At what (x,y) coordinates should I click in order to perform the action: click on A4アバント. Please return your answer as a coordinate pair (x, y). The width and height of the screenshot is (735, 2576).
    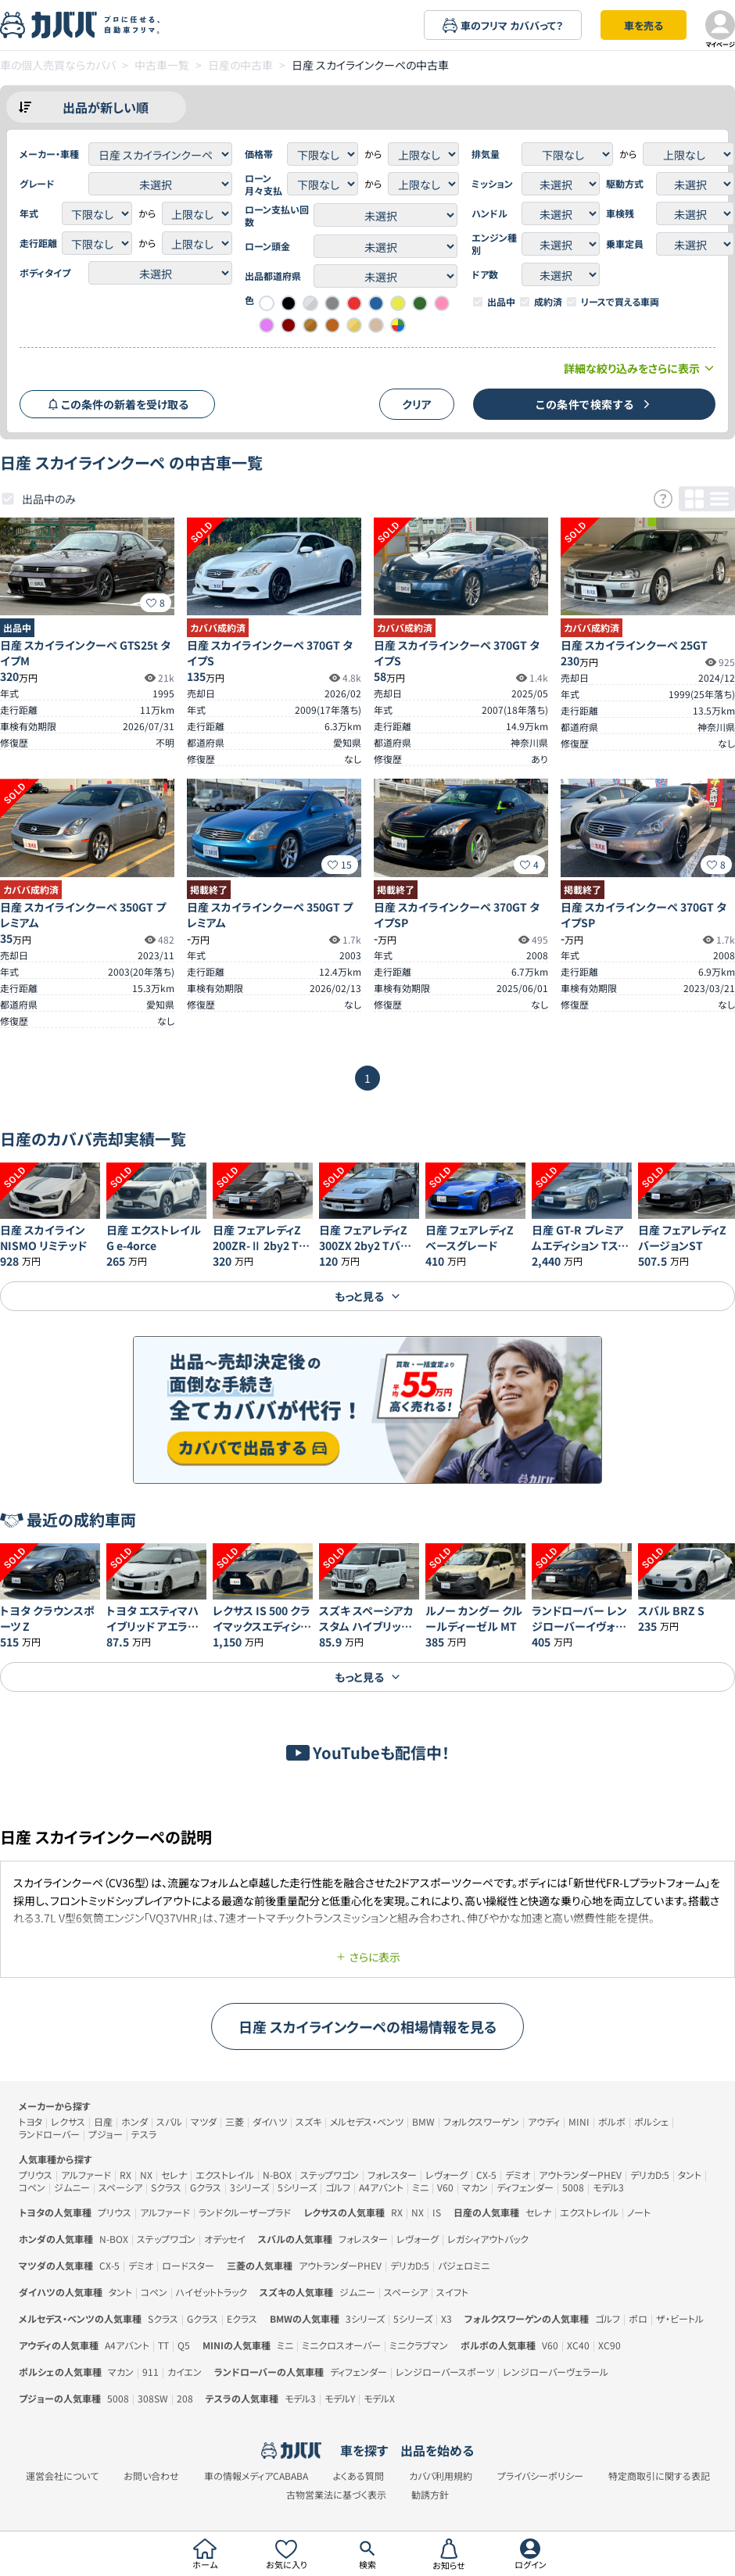
    Looking at the image, I should click on (381, 2187).